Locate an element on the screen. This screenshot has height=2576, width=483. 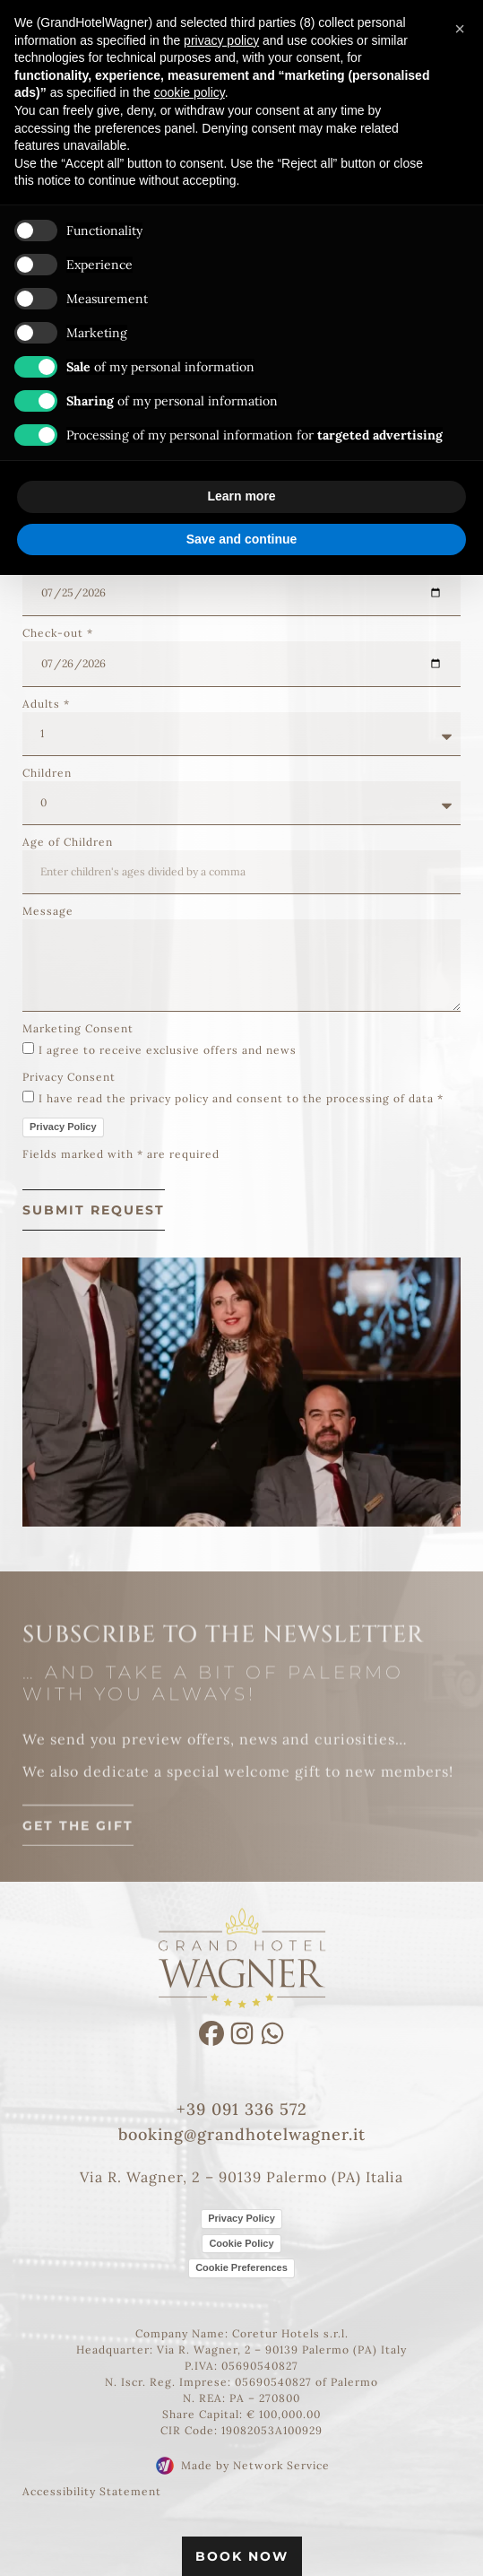
Check-out * is located at coordinates (57, 633).